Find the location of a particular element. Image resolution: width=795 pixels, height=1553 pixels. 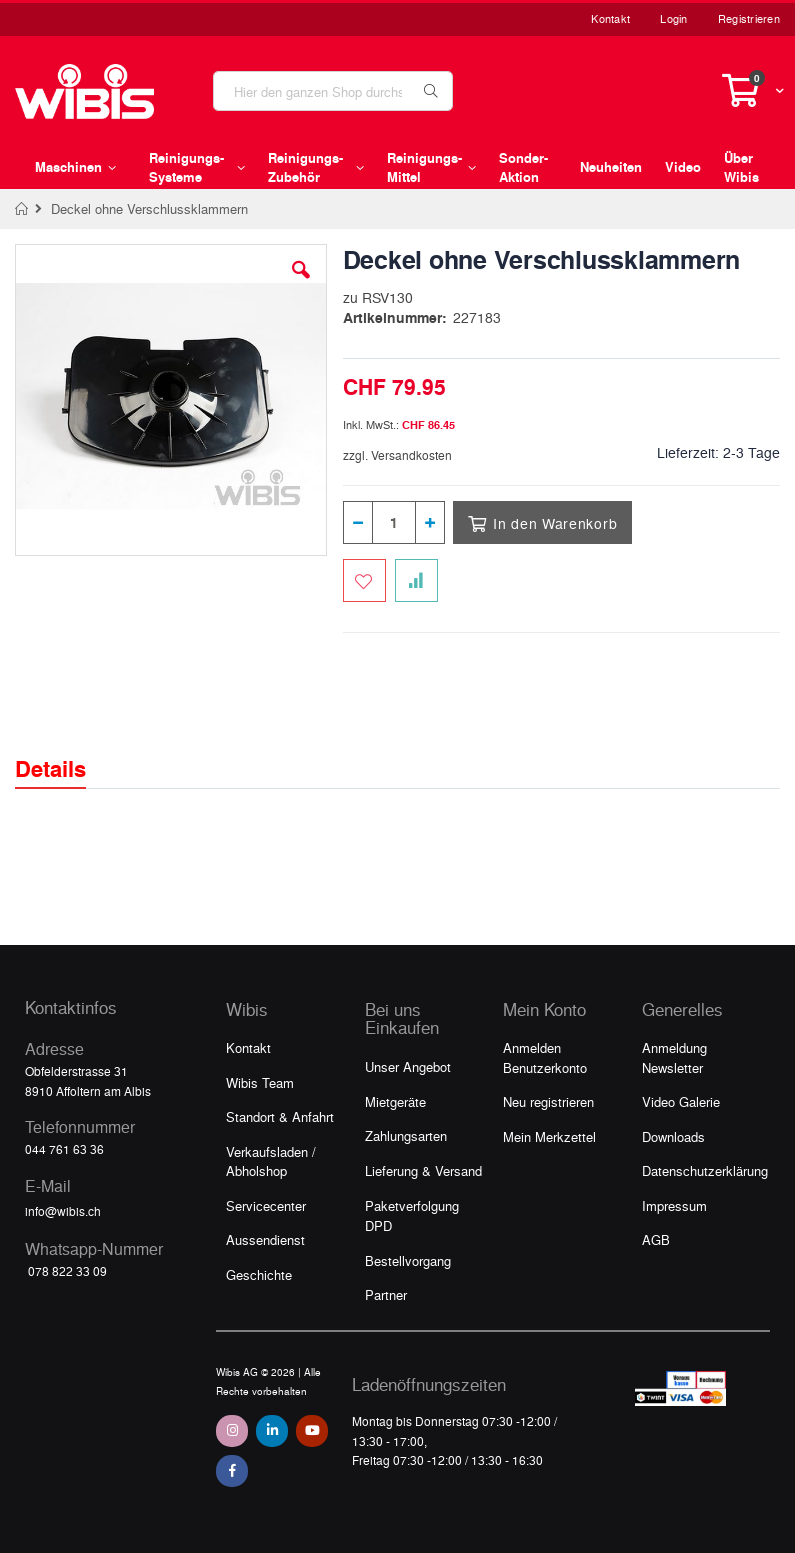

Servicecenter is located at coordinates (266, 1205).